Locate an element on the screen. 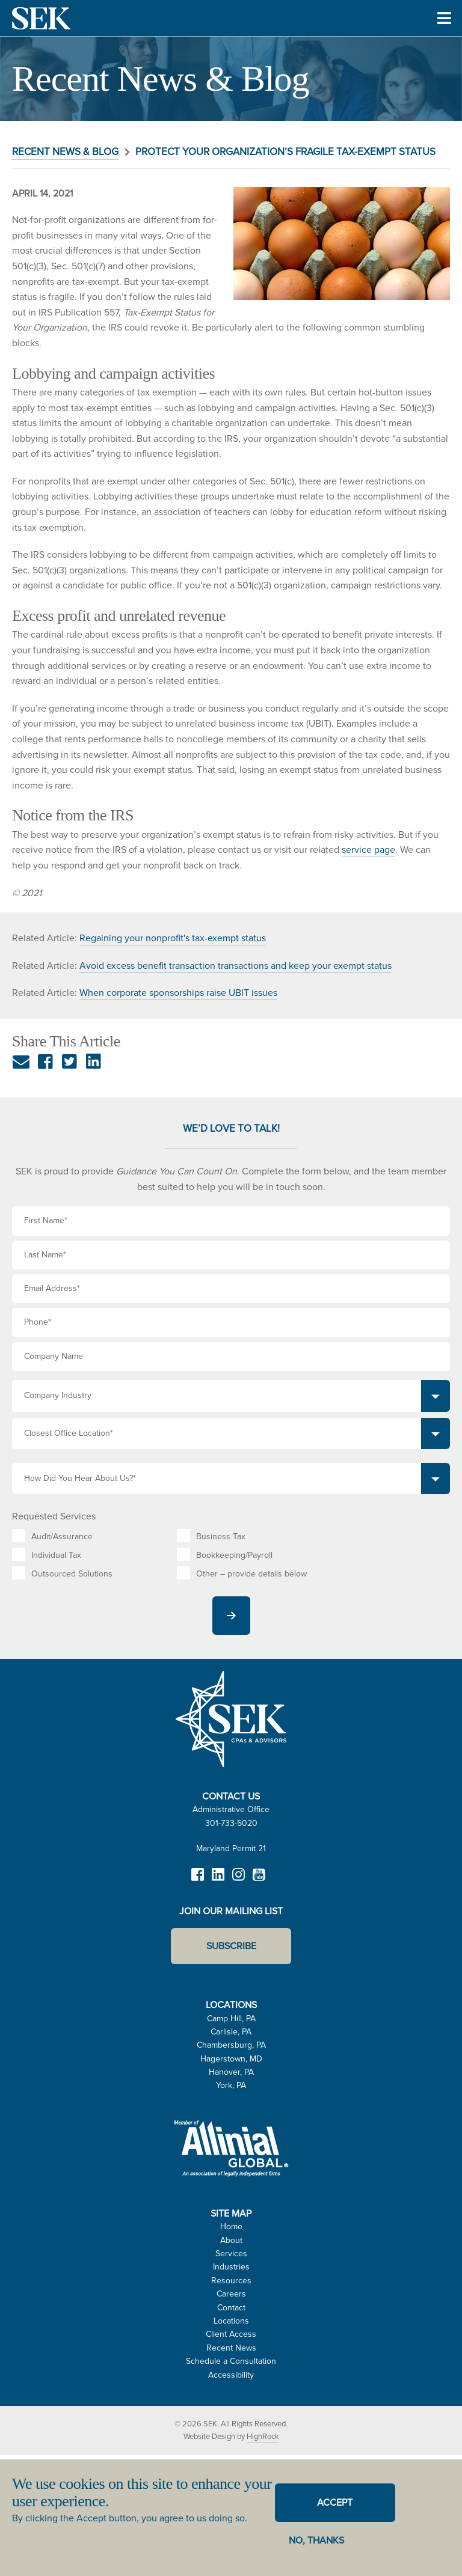 The height and width of the screenshot is (2576, 462). Toggle Menu is located at coordinates (444, 35).